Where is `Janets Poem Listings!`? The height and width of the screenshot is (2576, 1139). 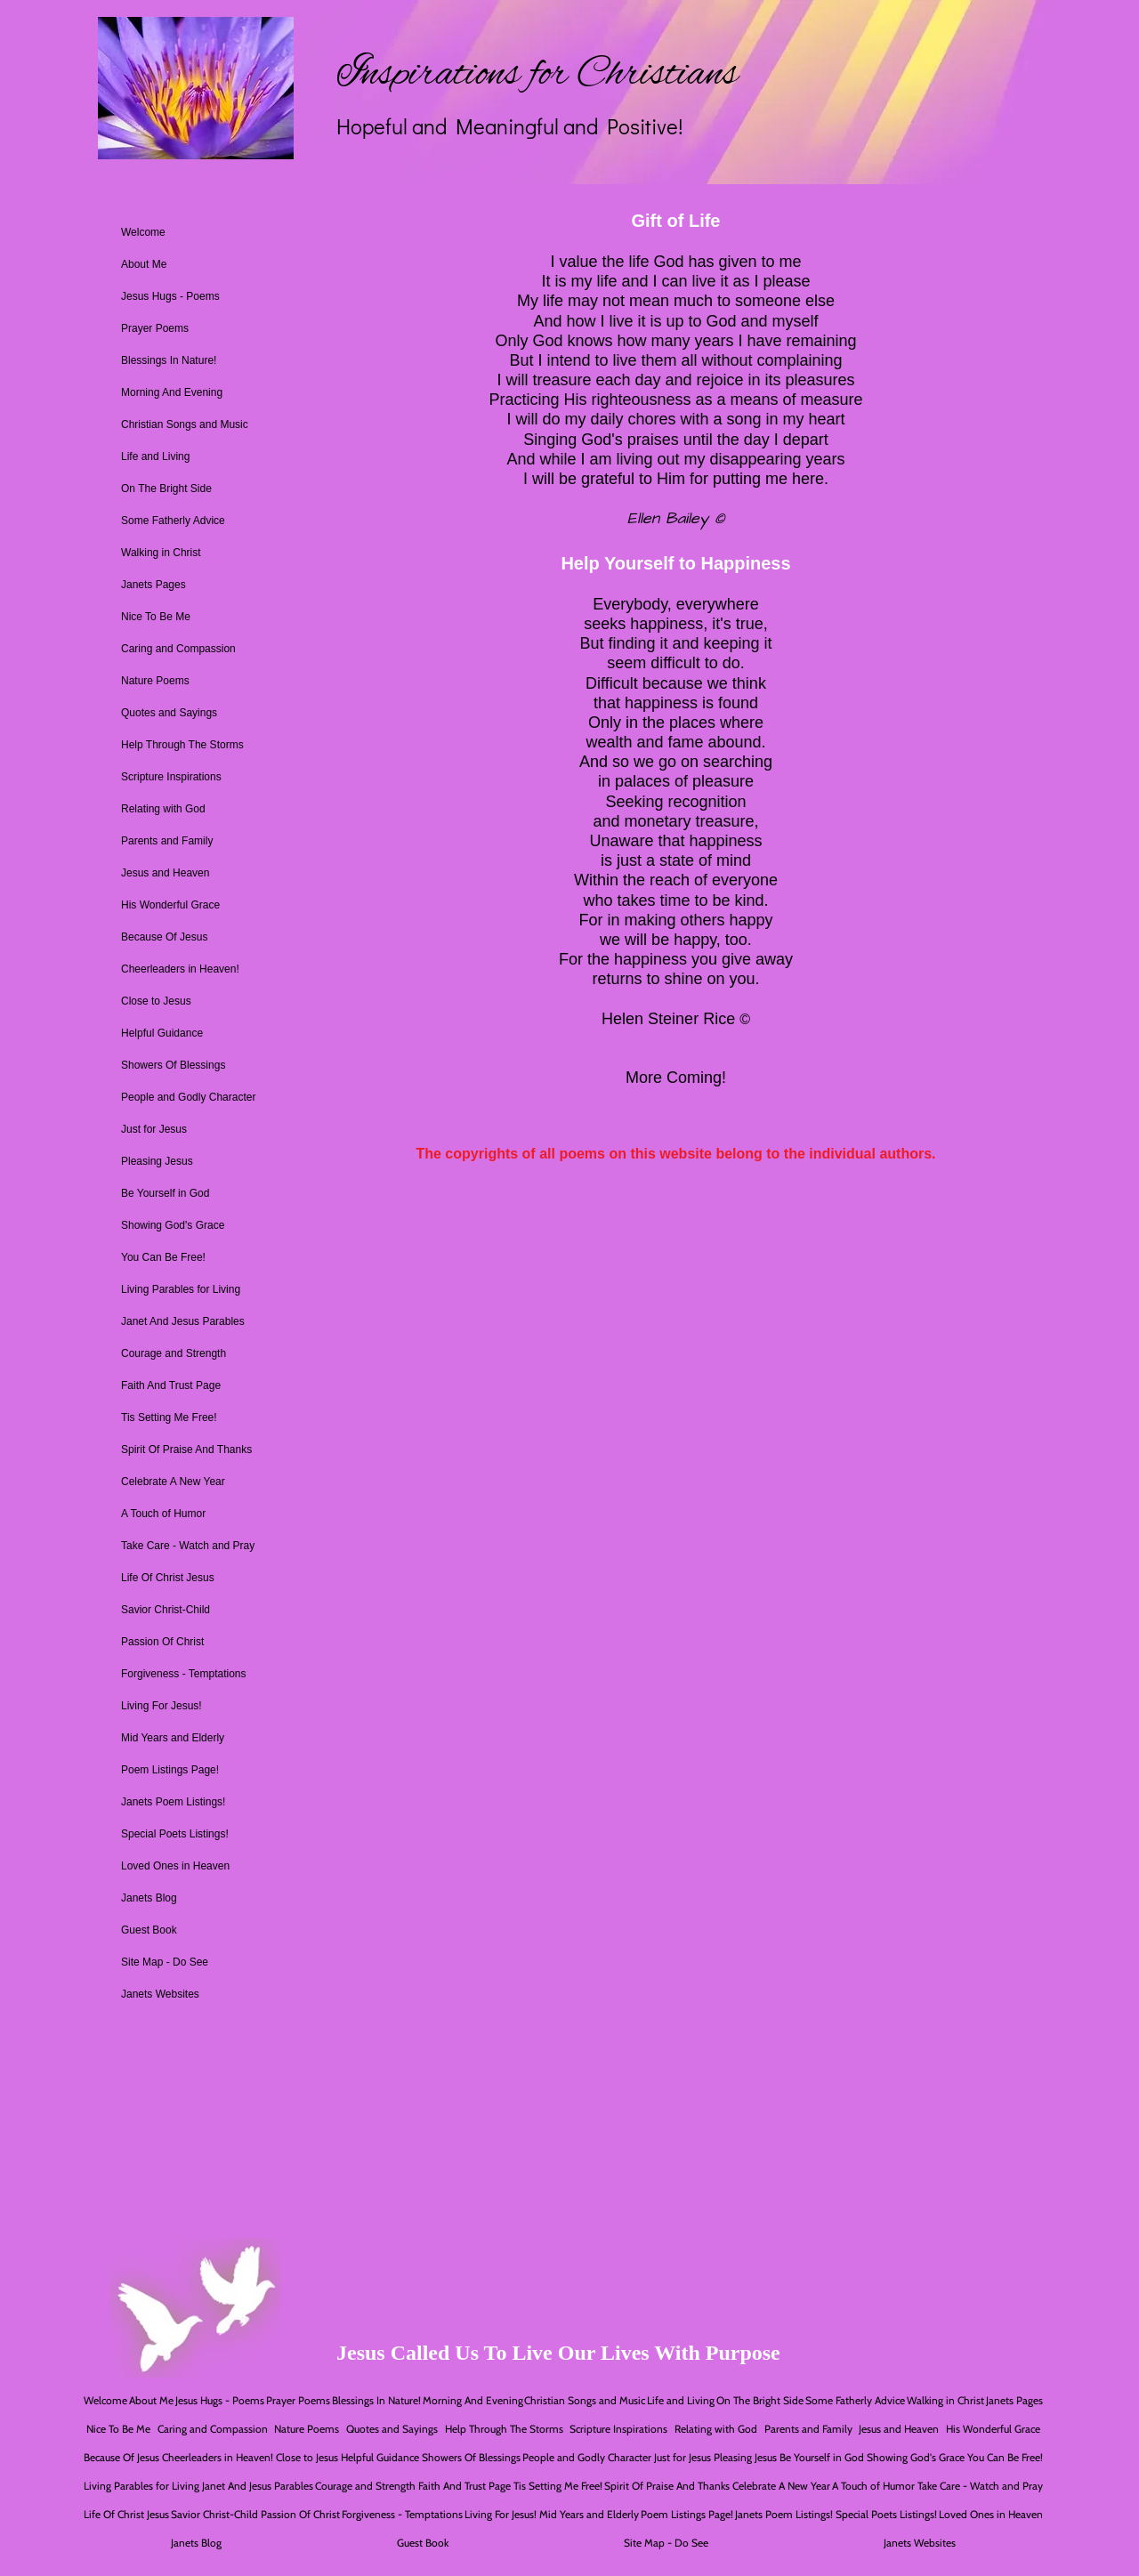
Janets Poem Listings! is located at coordinates (173, 1802).